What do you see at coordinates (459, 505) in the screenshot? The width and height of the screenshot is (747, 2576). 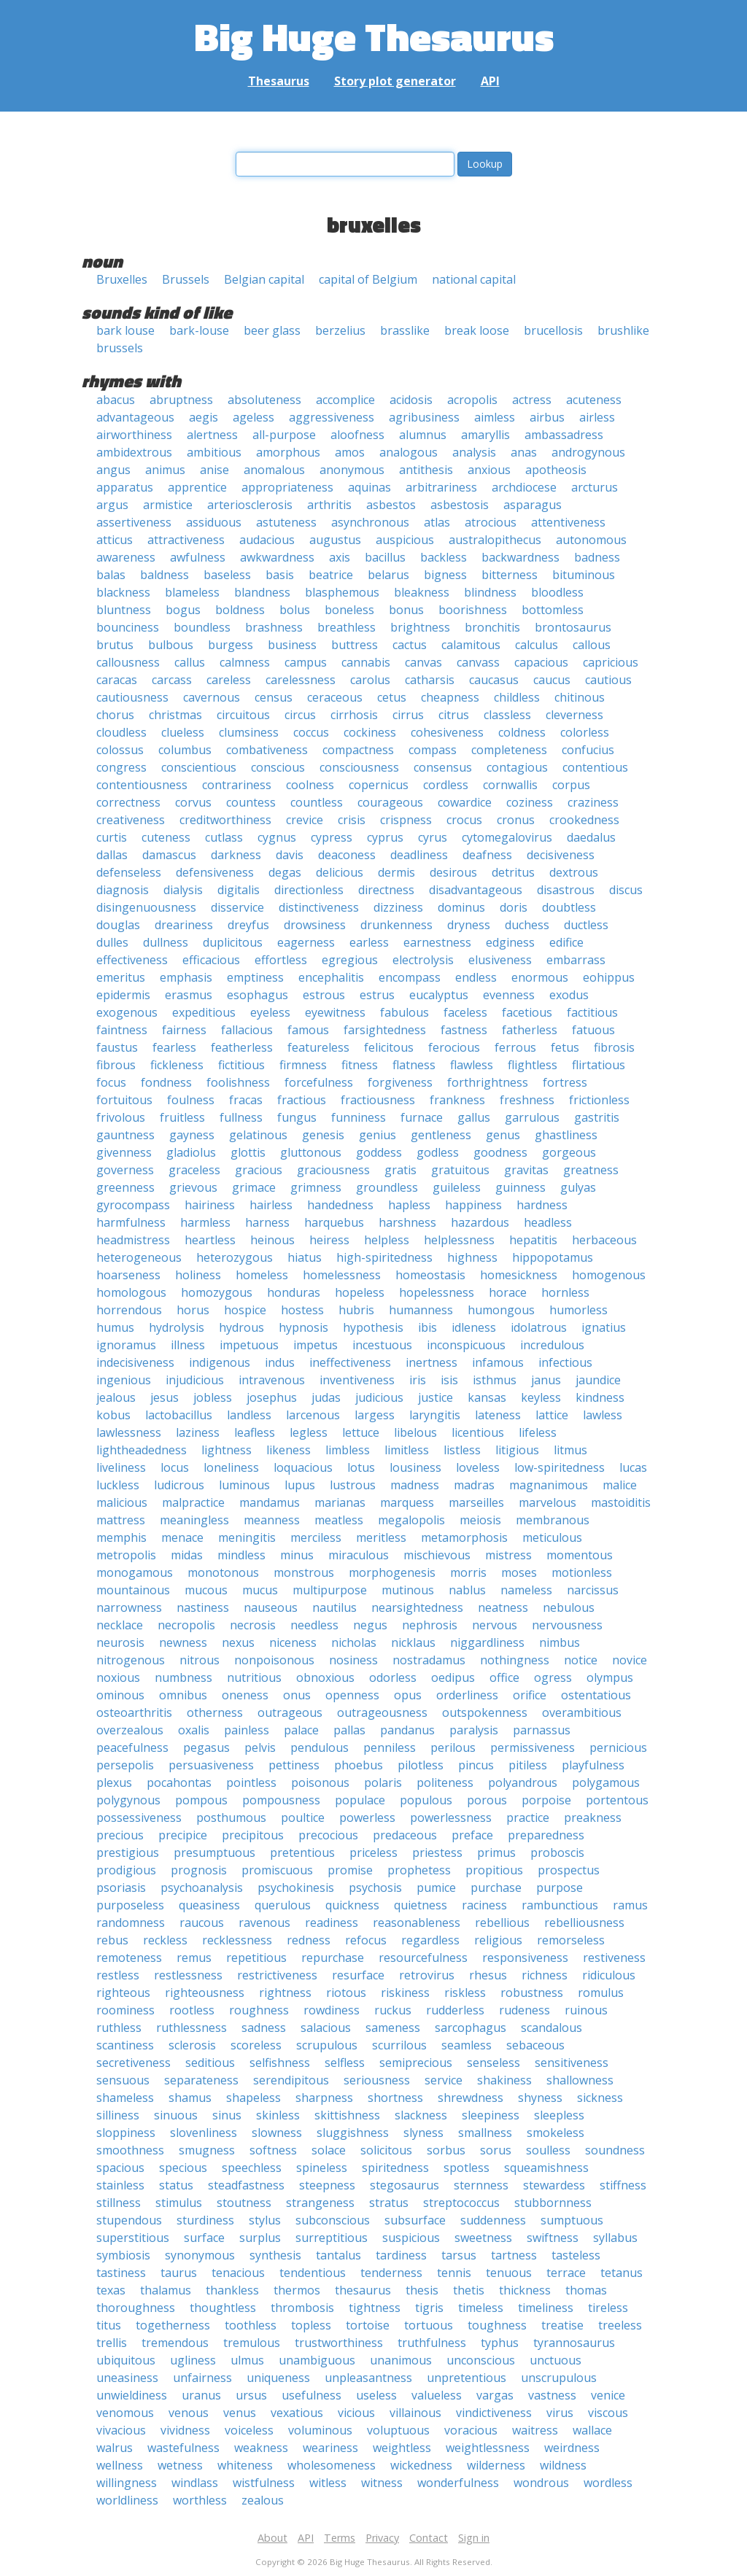 I see `asbestosis` at bounding box center [459, 505].